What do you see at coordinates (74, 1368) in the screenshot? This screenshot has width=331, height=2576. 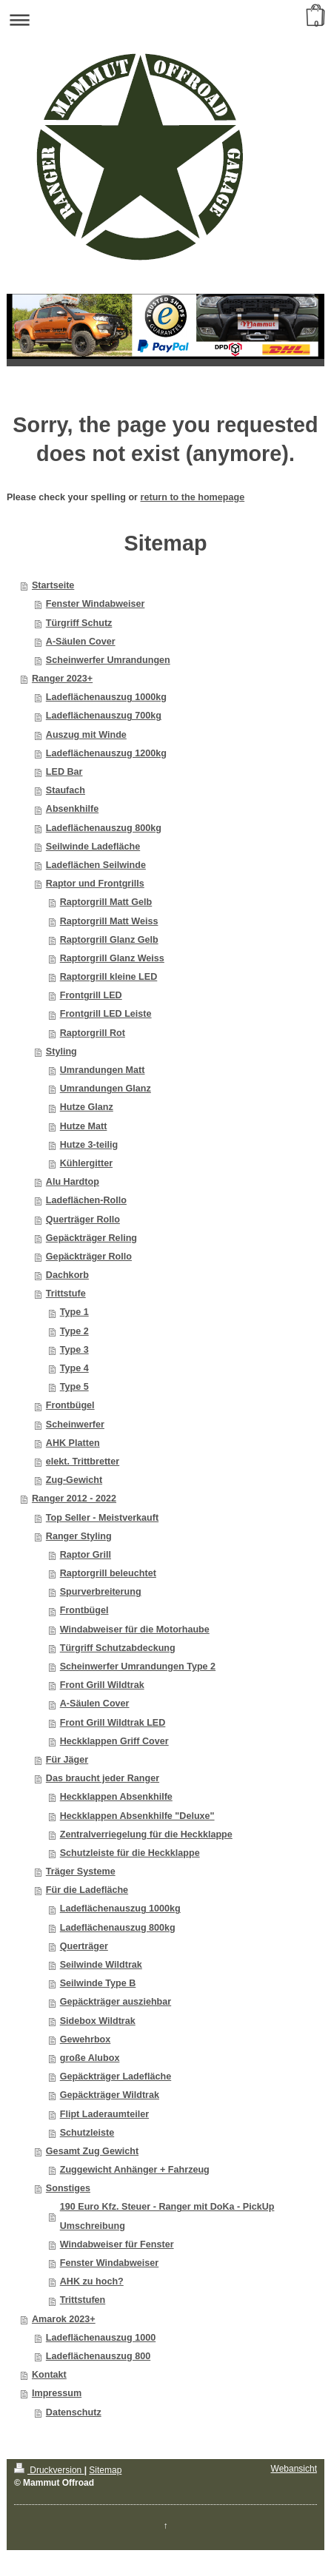 I see `Type 4` at bounding box center [74, 1368].